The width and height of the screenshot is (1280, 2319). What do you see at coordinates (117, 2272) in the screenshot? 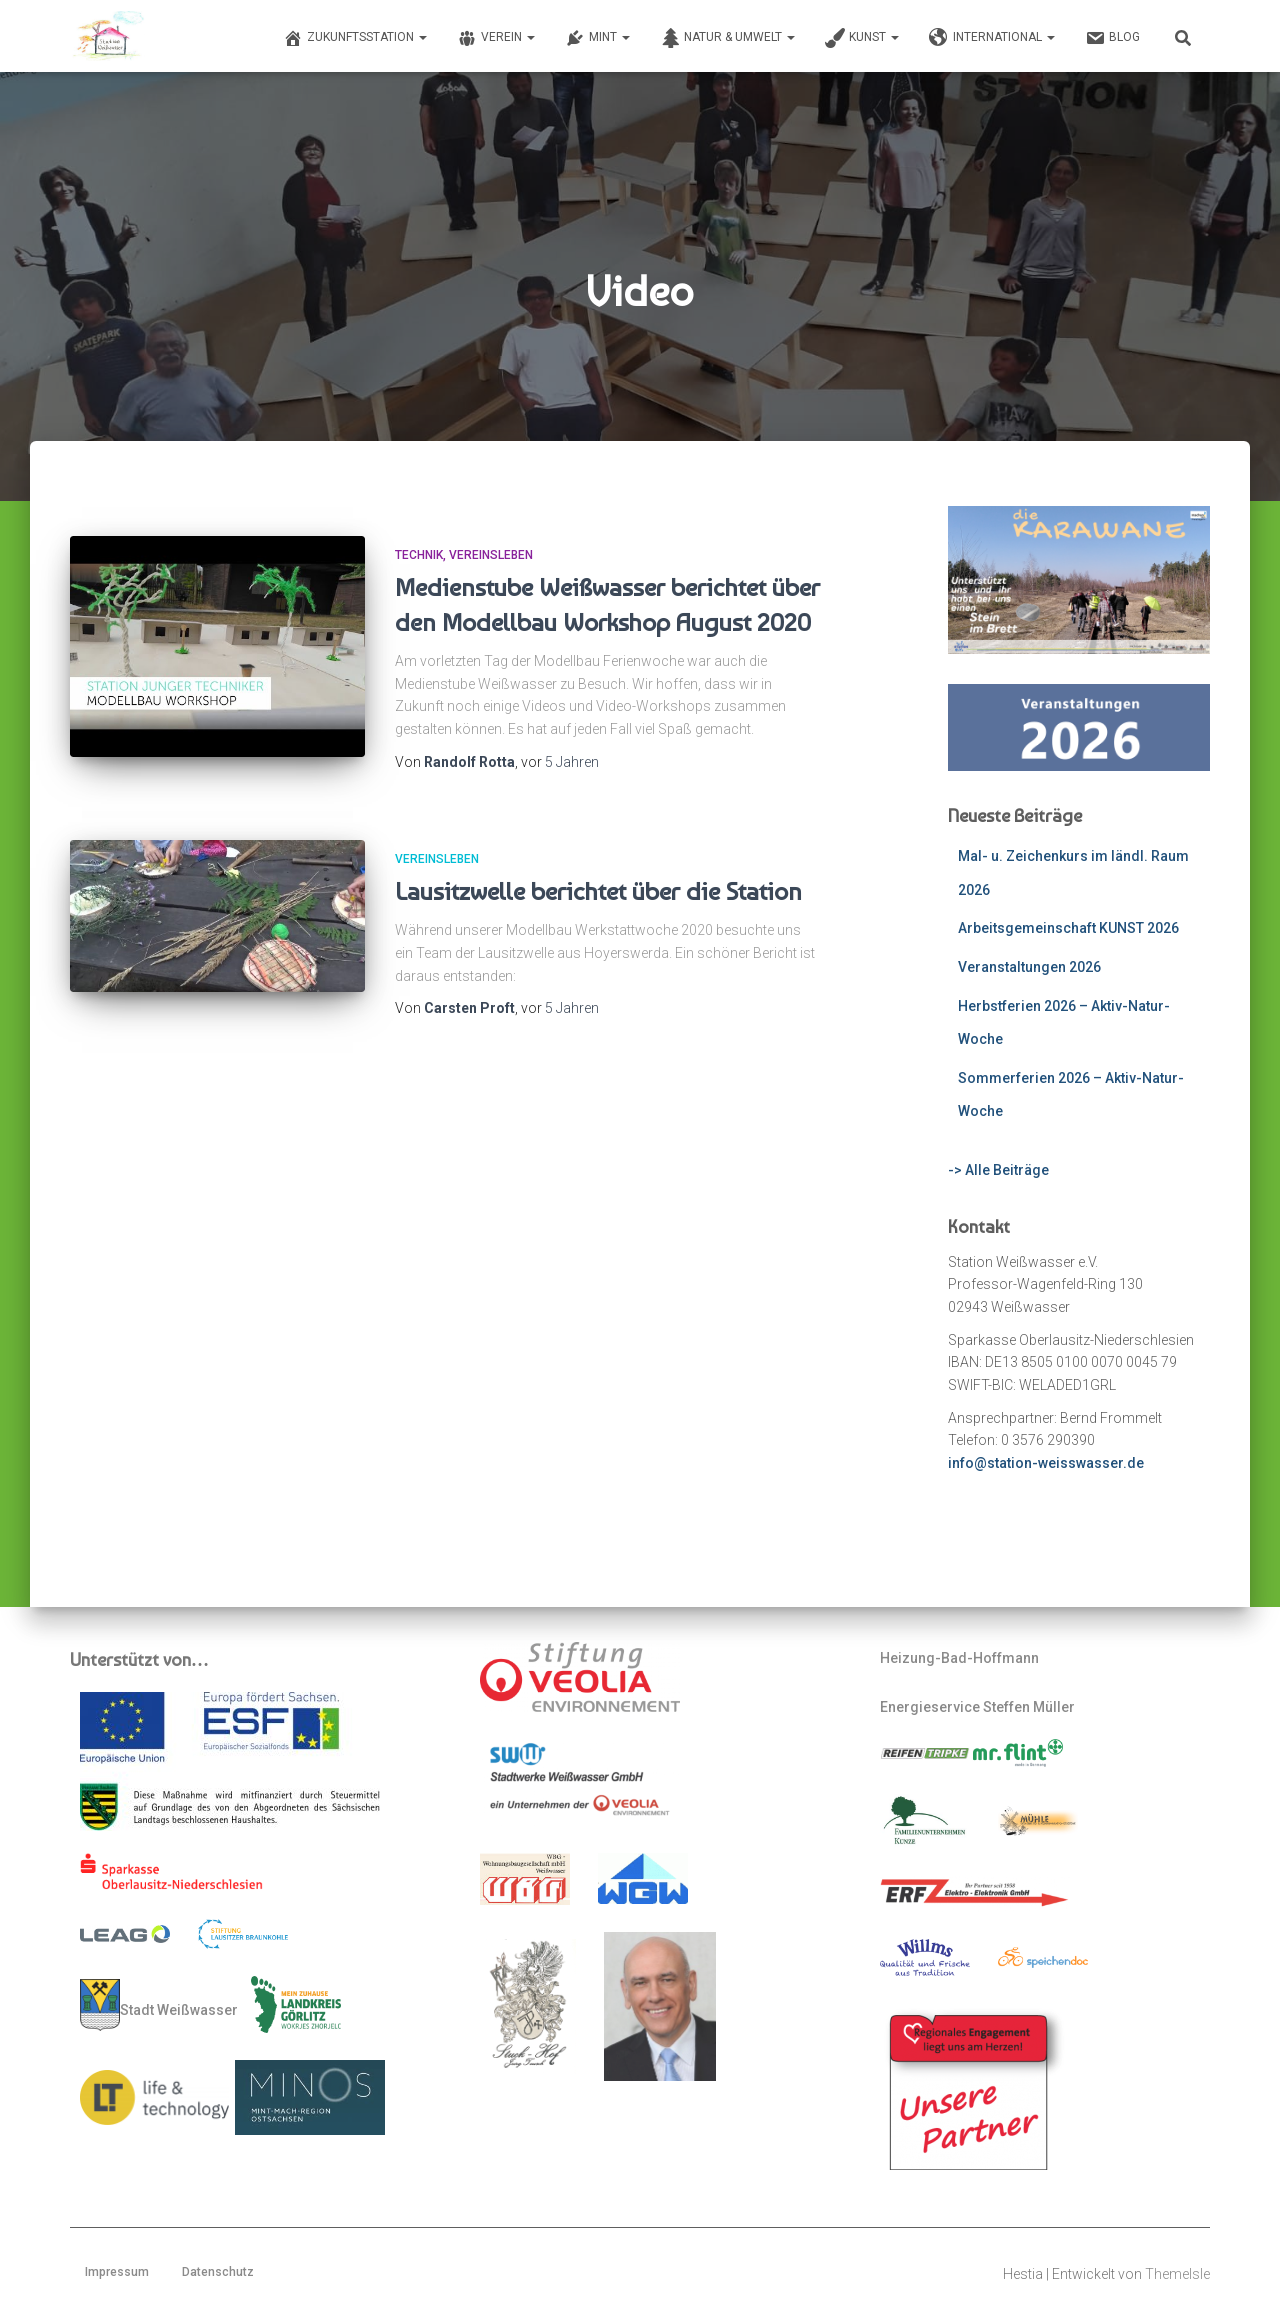
I see `Impressum` at bounding box center [117, 2272].